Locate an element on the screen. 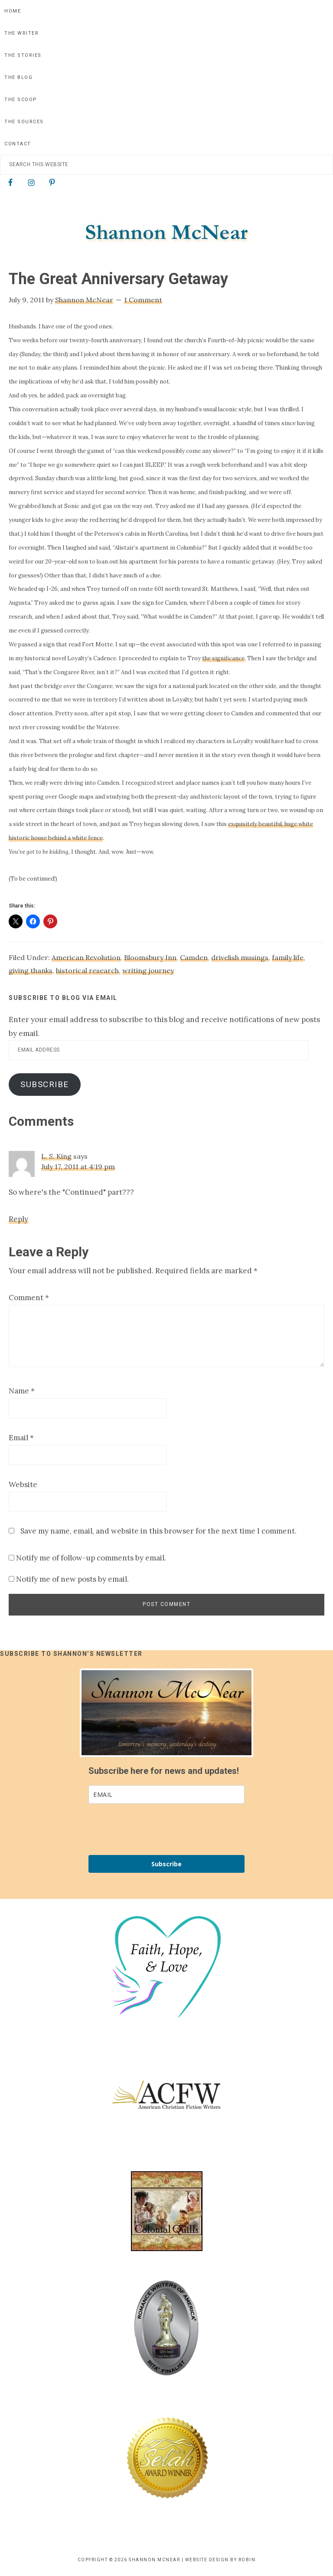 This screenshot has height=2576, width=333. drivelish musings is located at coordinates (239, 957).